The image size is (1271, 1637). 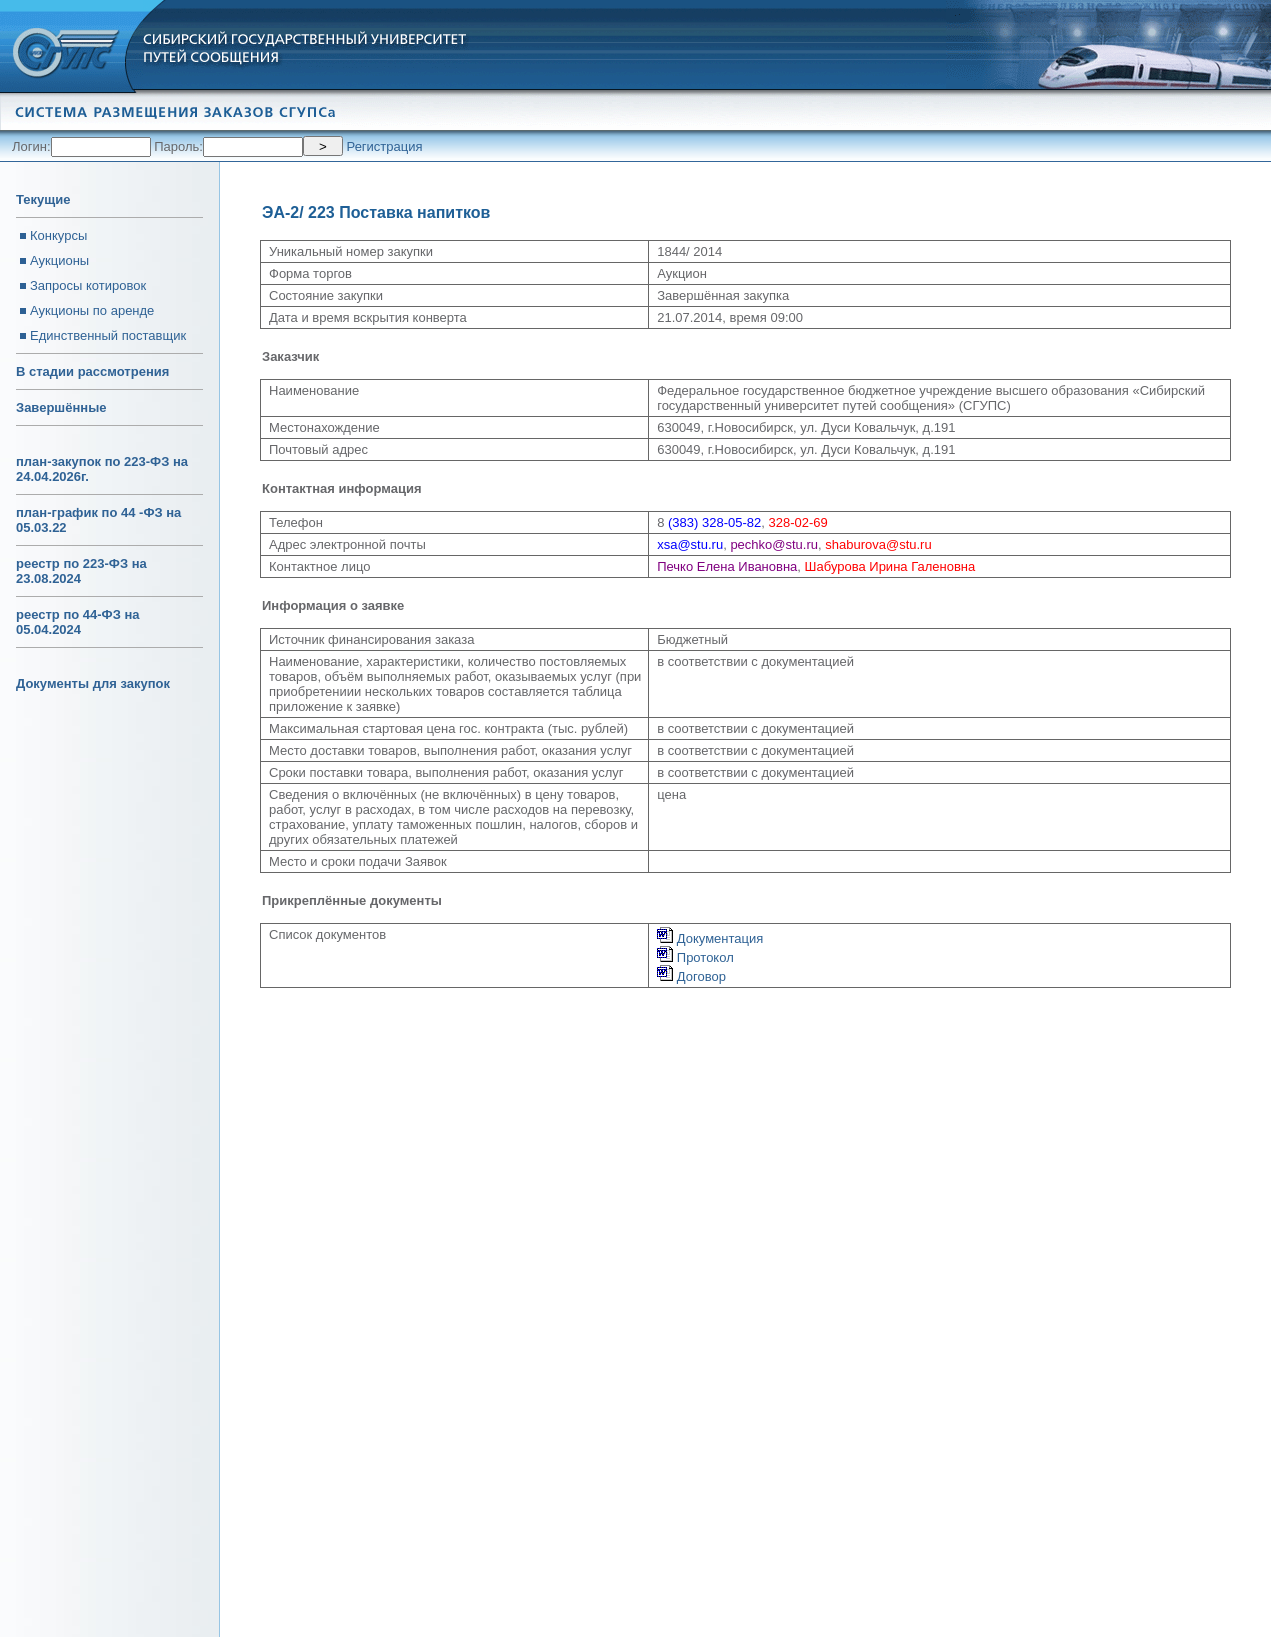 I want to click on Протокол, so click(x=695, y=957).